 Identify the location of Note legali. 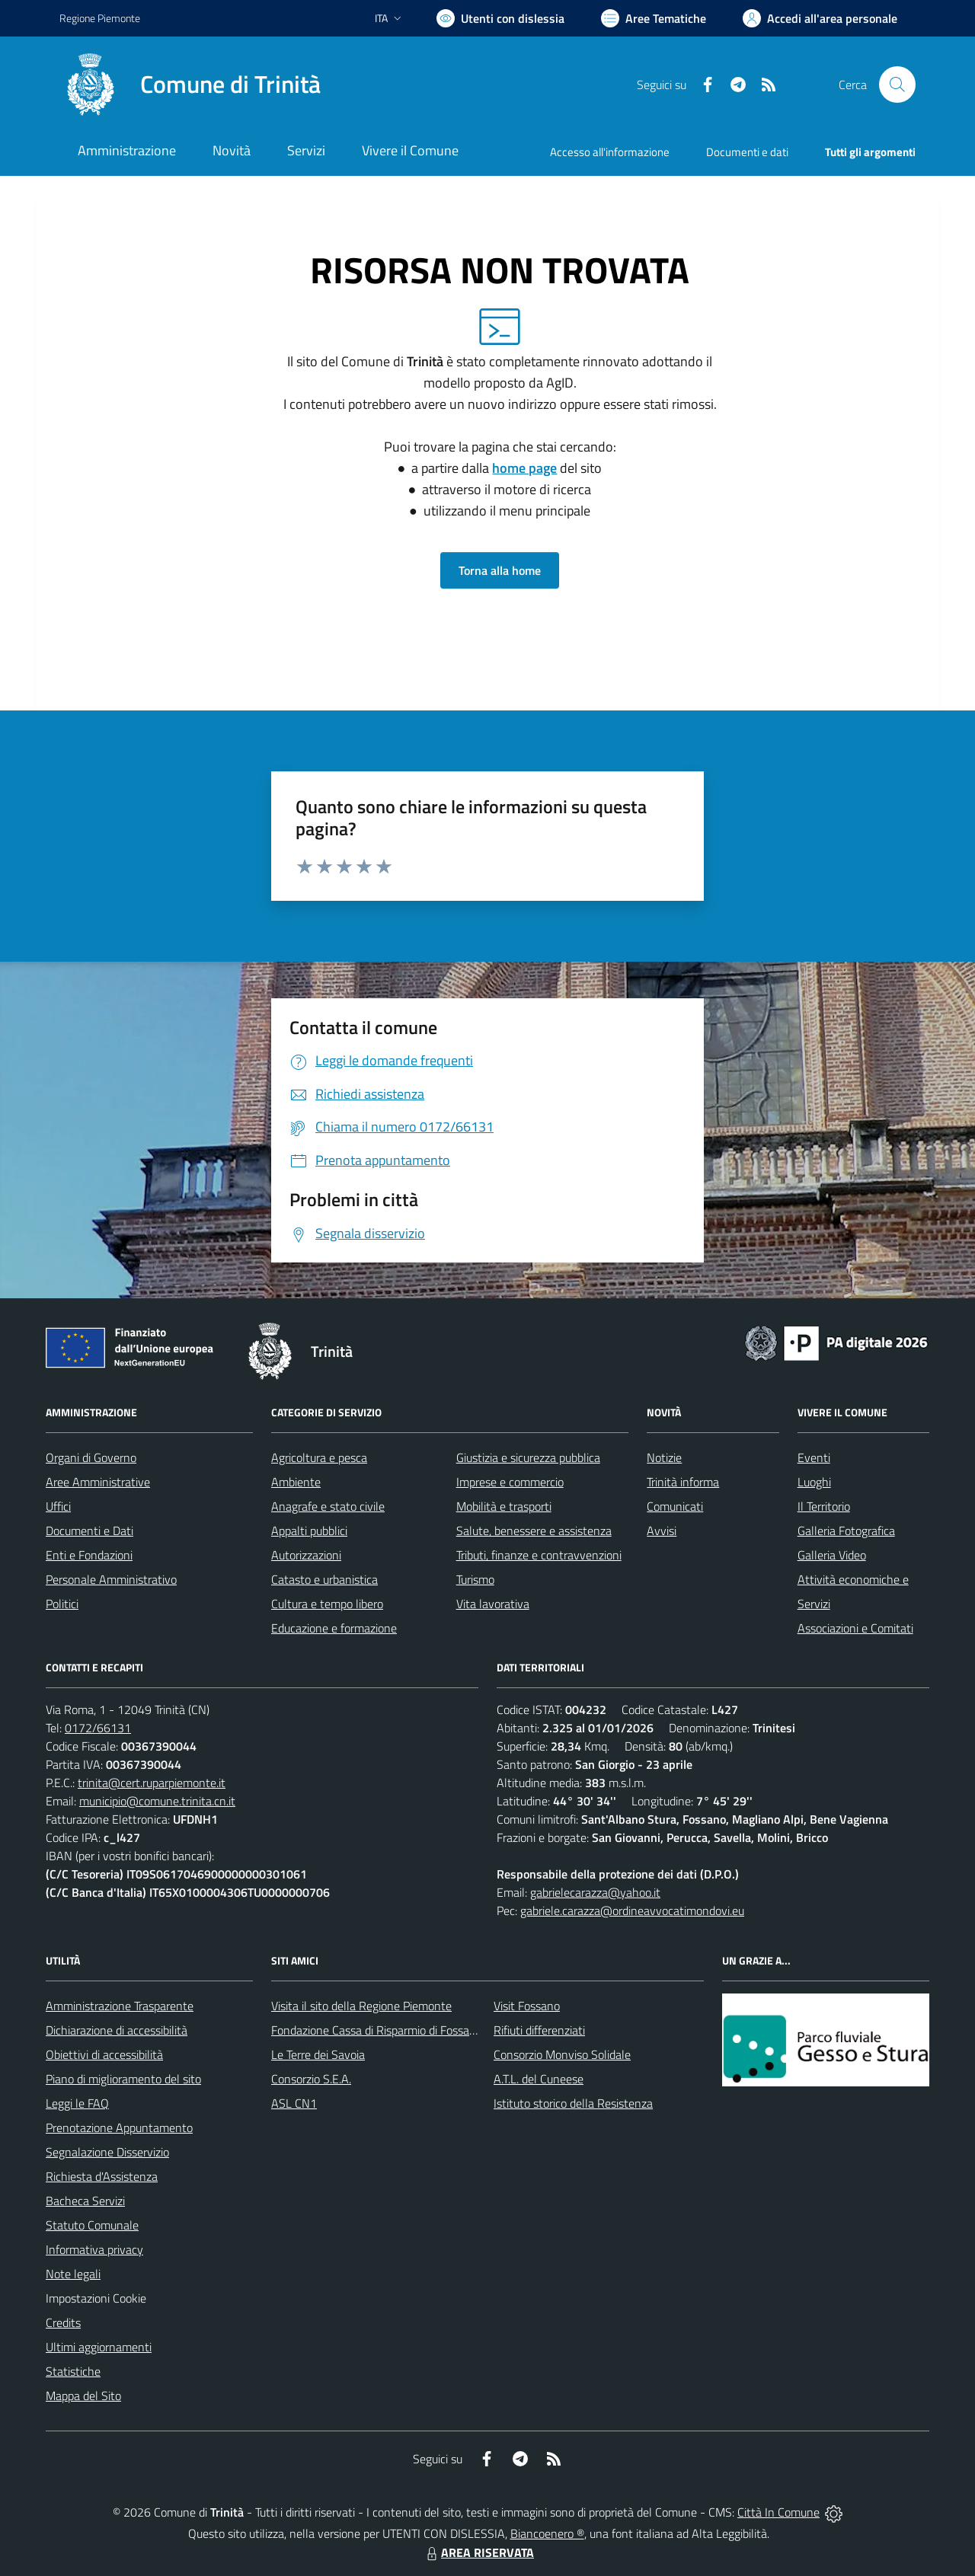
(73, 2274).